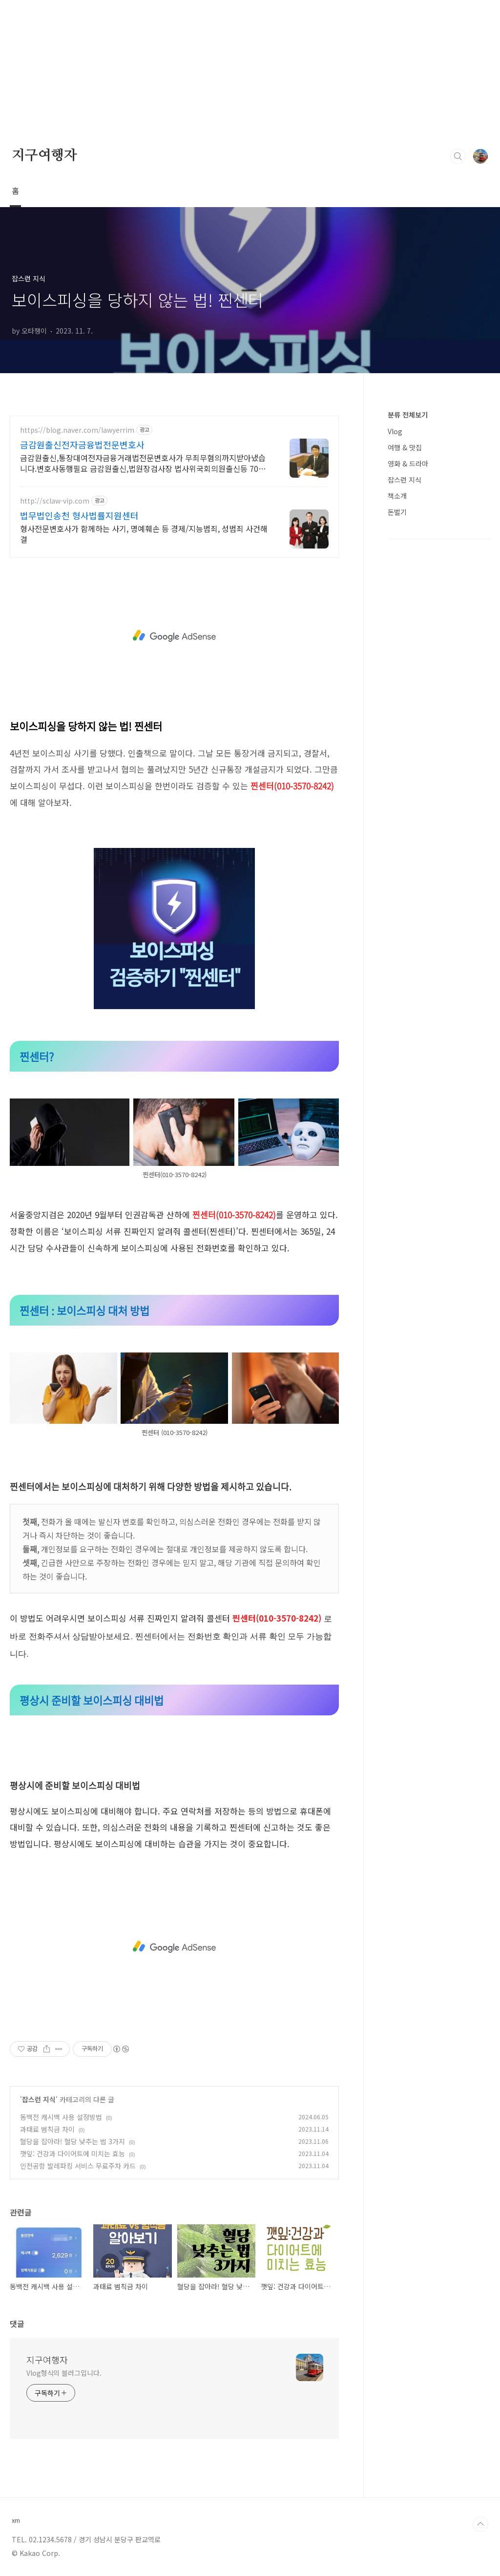 The height and width of the screenshot is (2576, 500). What do you see at coordinates (44, 156) in the screenshot?
I see `지구여행자` at bounding box center [44, 156].